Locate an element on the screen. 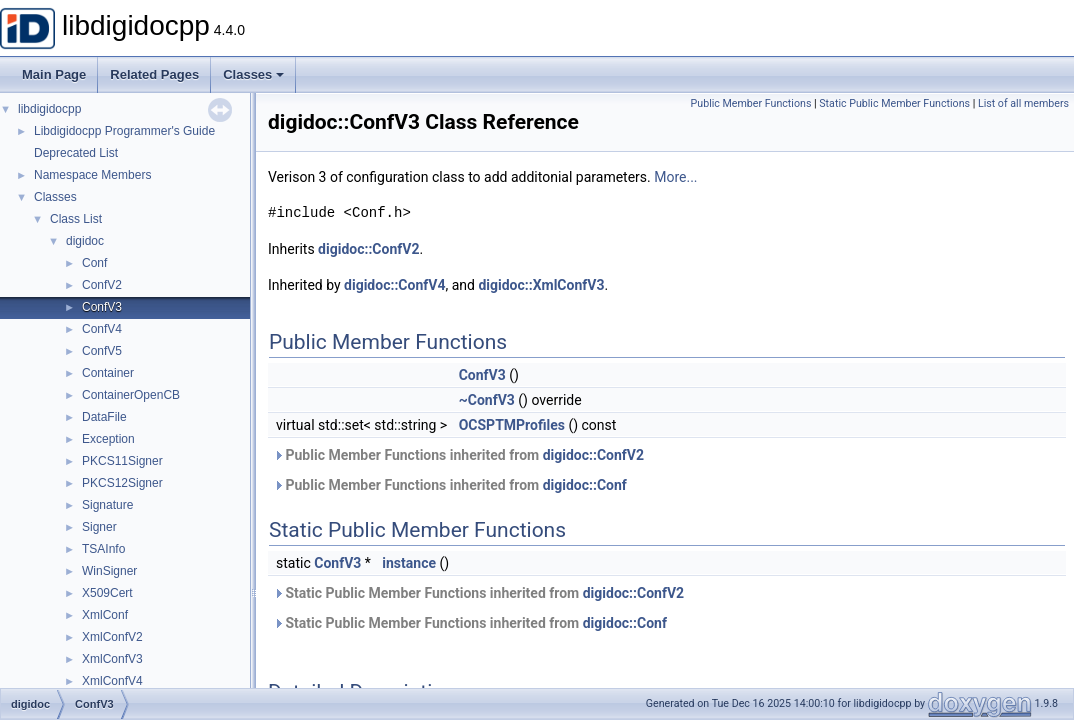 This screenshot has width=1074, height=720. ConfV4 is located at coordinates (102, 329).